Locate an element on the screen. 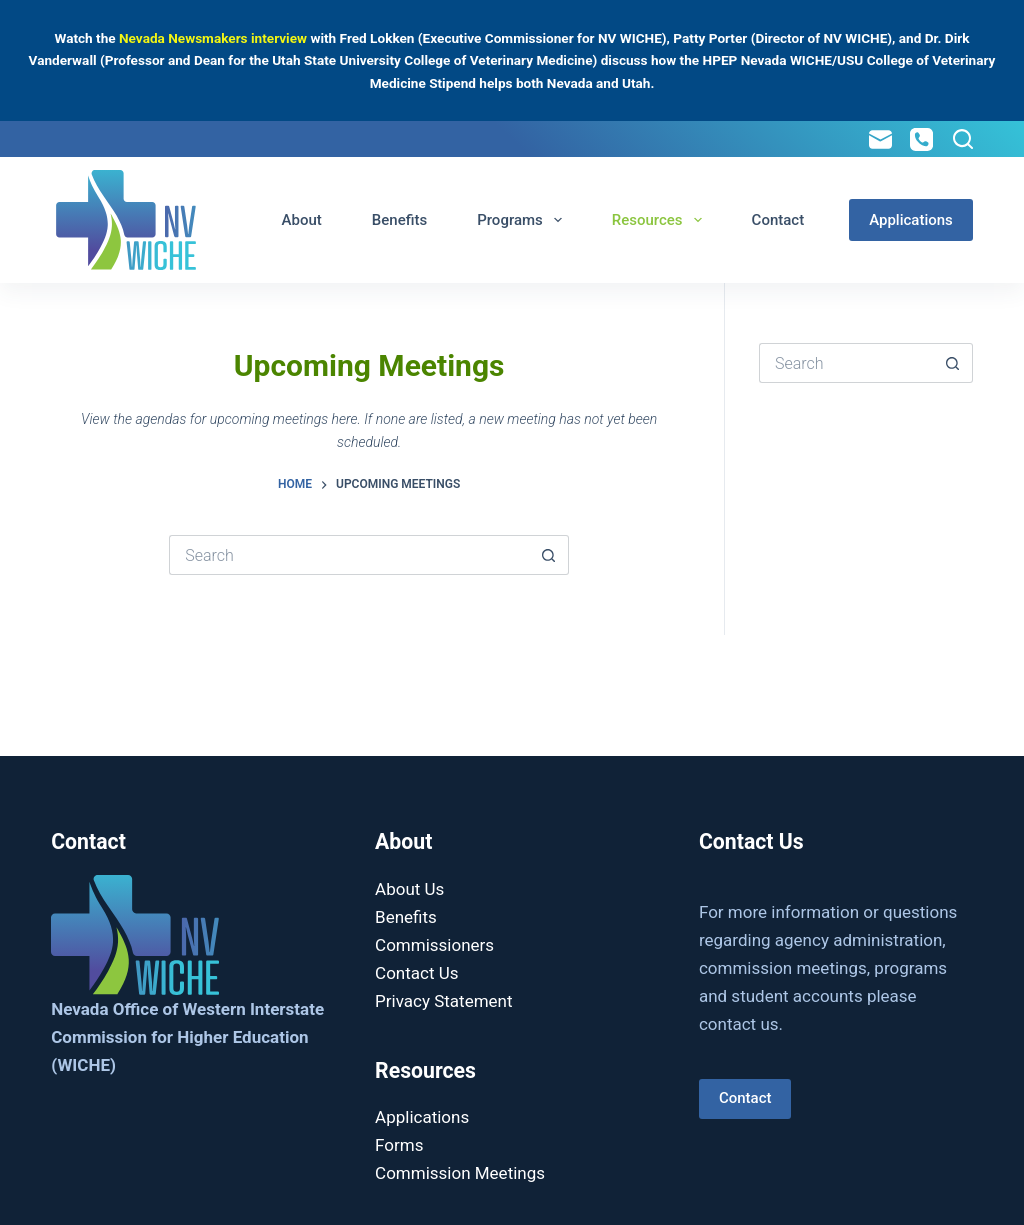 The image size is (1024, 1225). [Search for...] is located at coordinates (349, 555).